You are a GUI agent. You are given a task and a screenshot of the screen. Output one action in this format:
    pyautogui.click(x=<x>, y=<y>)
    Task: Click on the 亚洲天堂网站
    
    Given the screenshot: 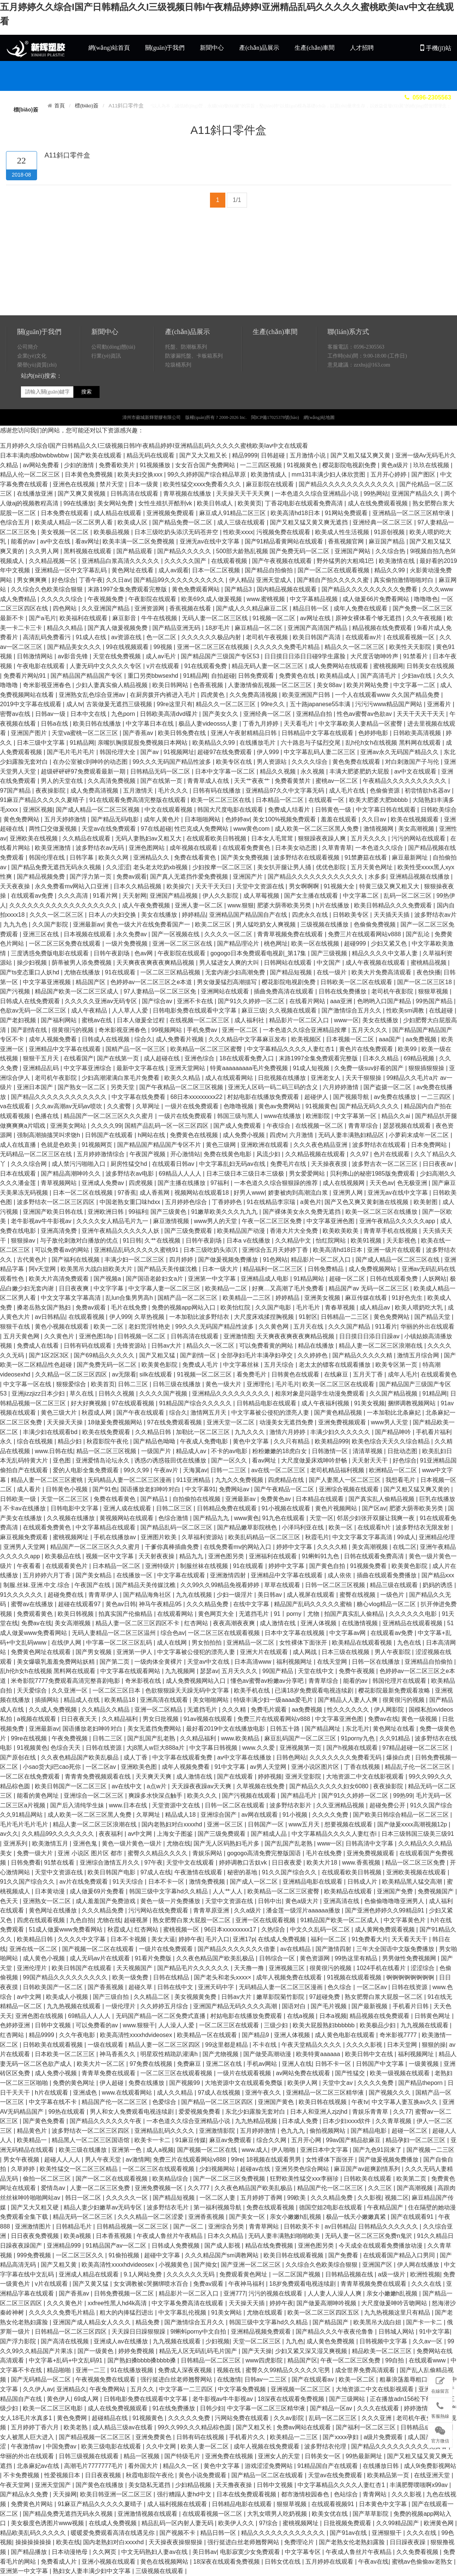 What is the action you would take?
    pyautogui.click(x=188, y=1068)
    